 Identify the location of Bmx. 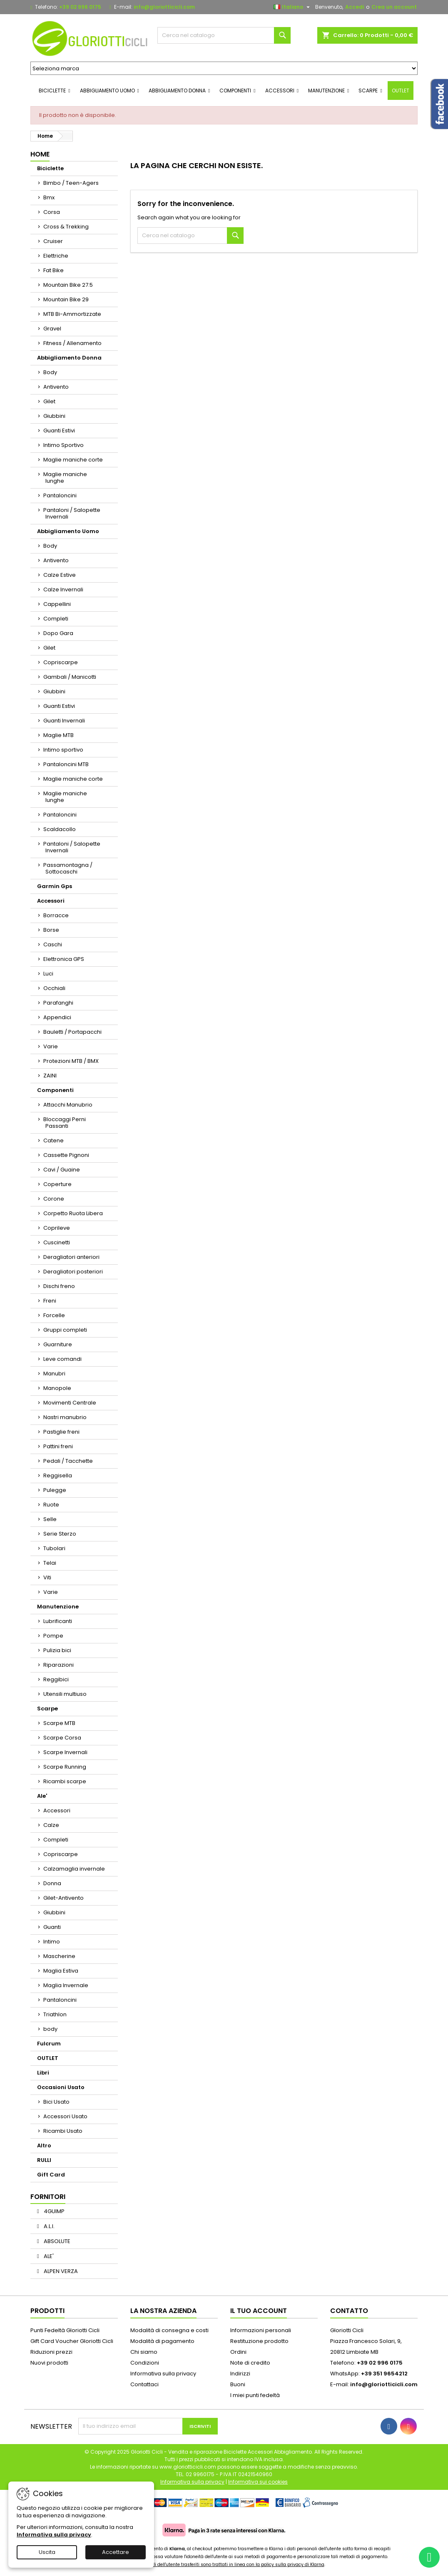
(49, 197).